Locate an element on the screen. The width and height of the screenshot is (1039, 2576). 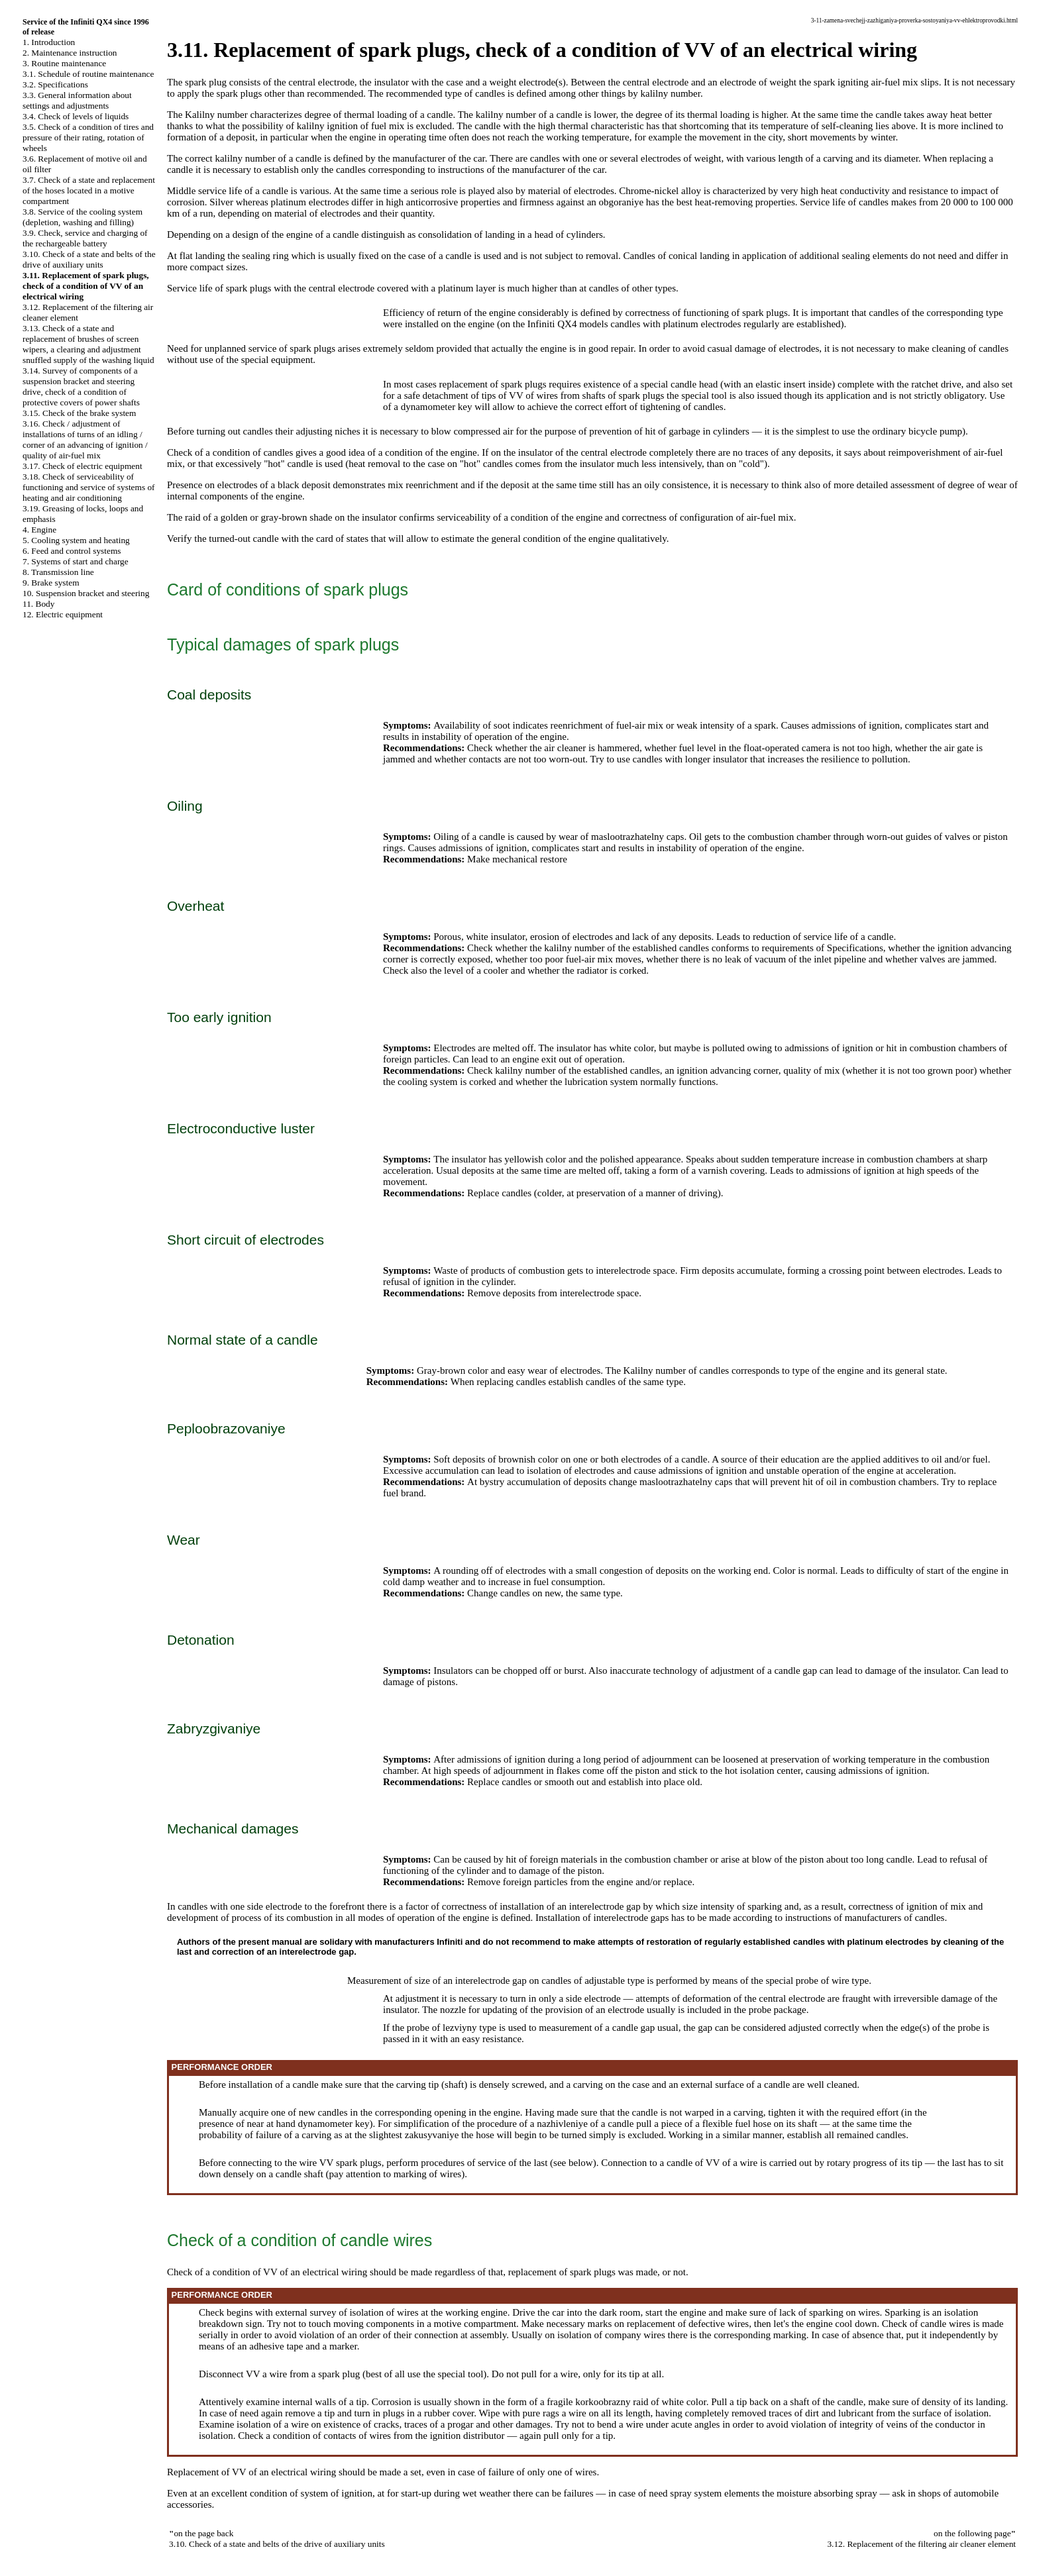
10. Suspension bracket and steering is located at coordinates (86, 593).